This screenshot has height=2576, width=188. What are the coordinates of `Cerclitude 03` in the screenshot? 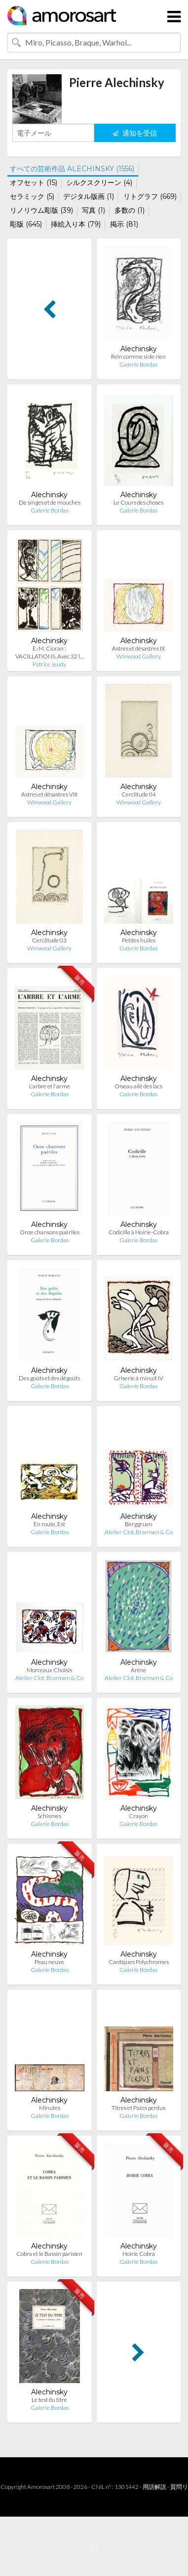 It's located at (49, 940).